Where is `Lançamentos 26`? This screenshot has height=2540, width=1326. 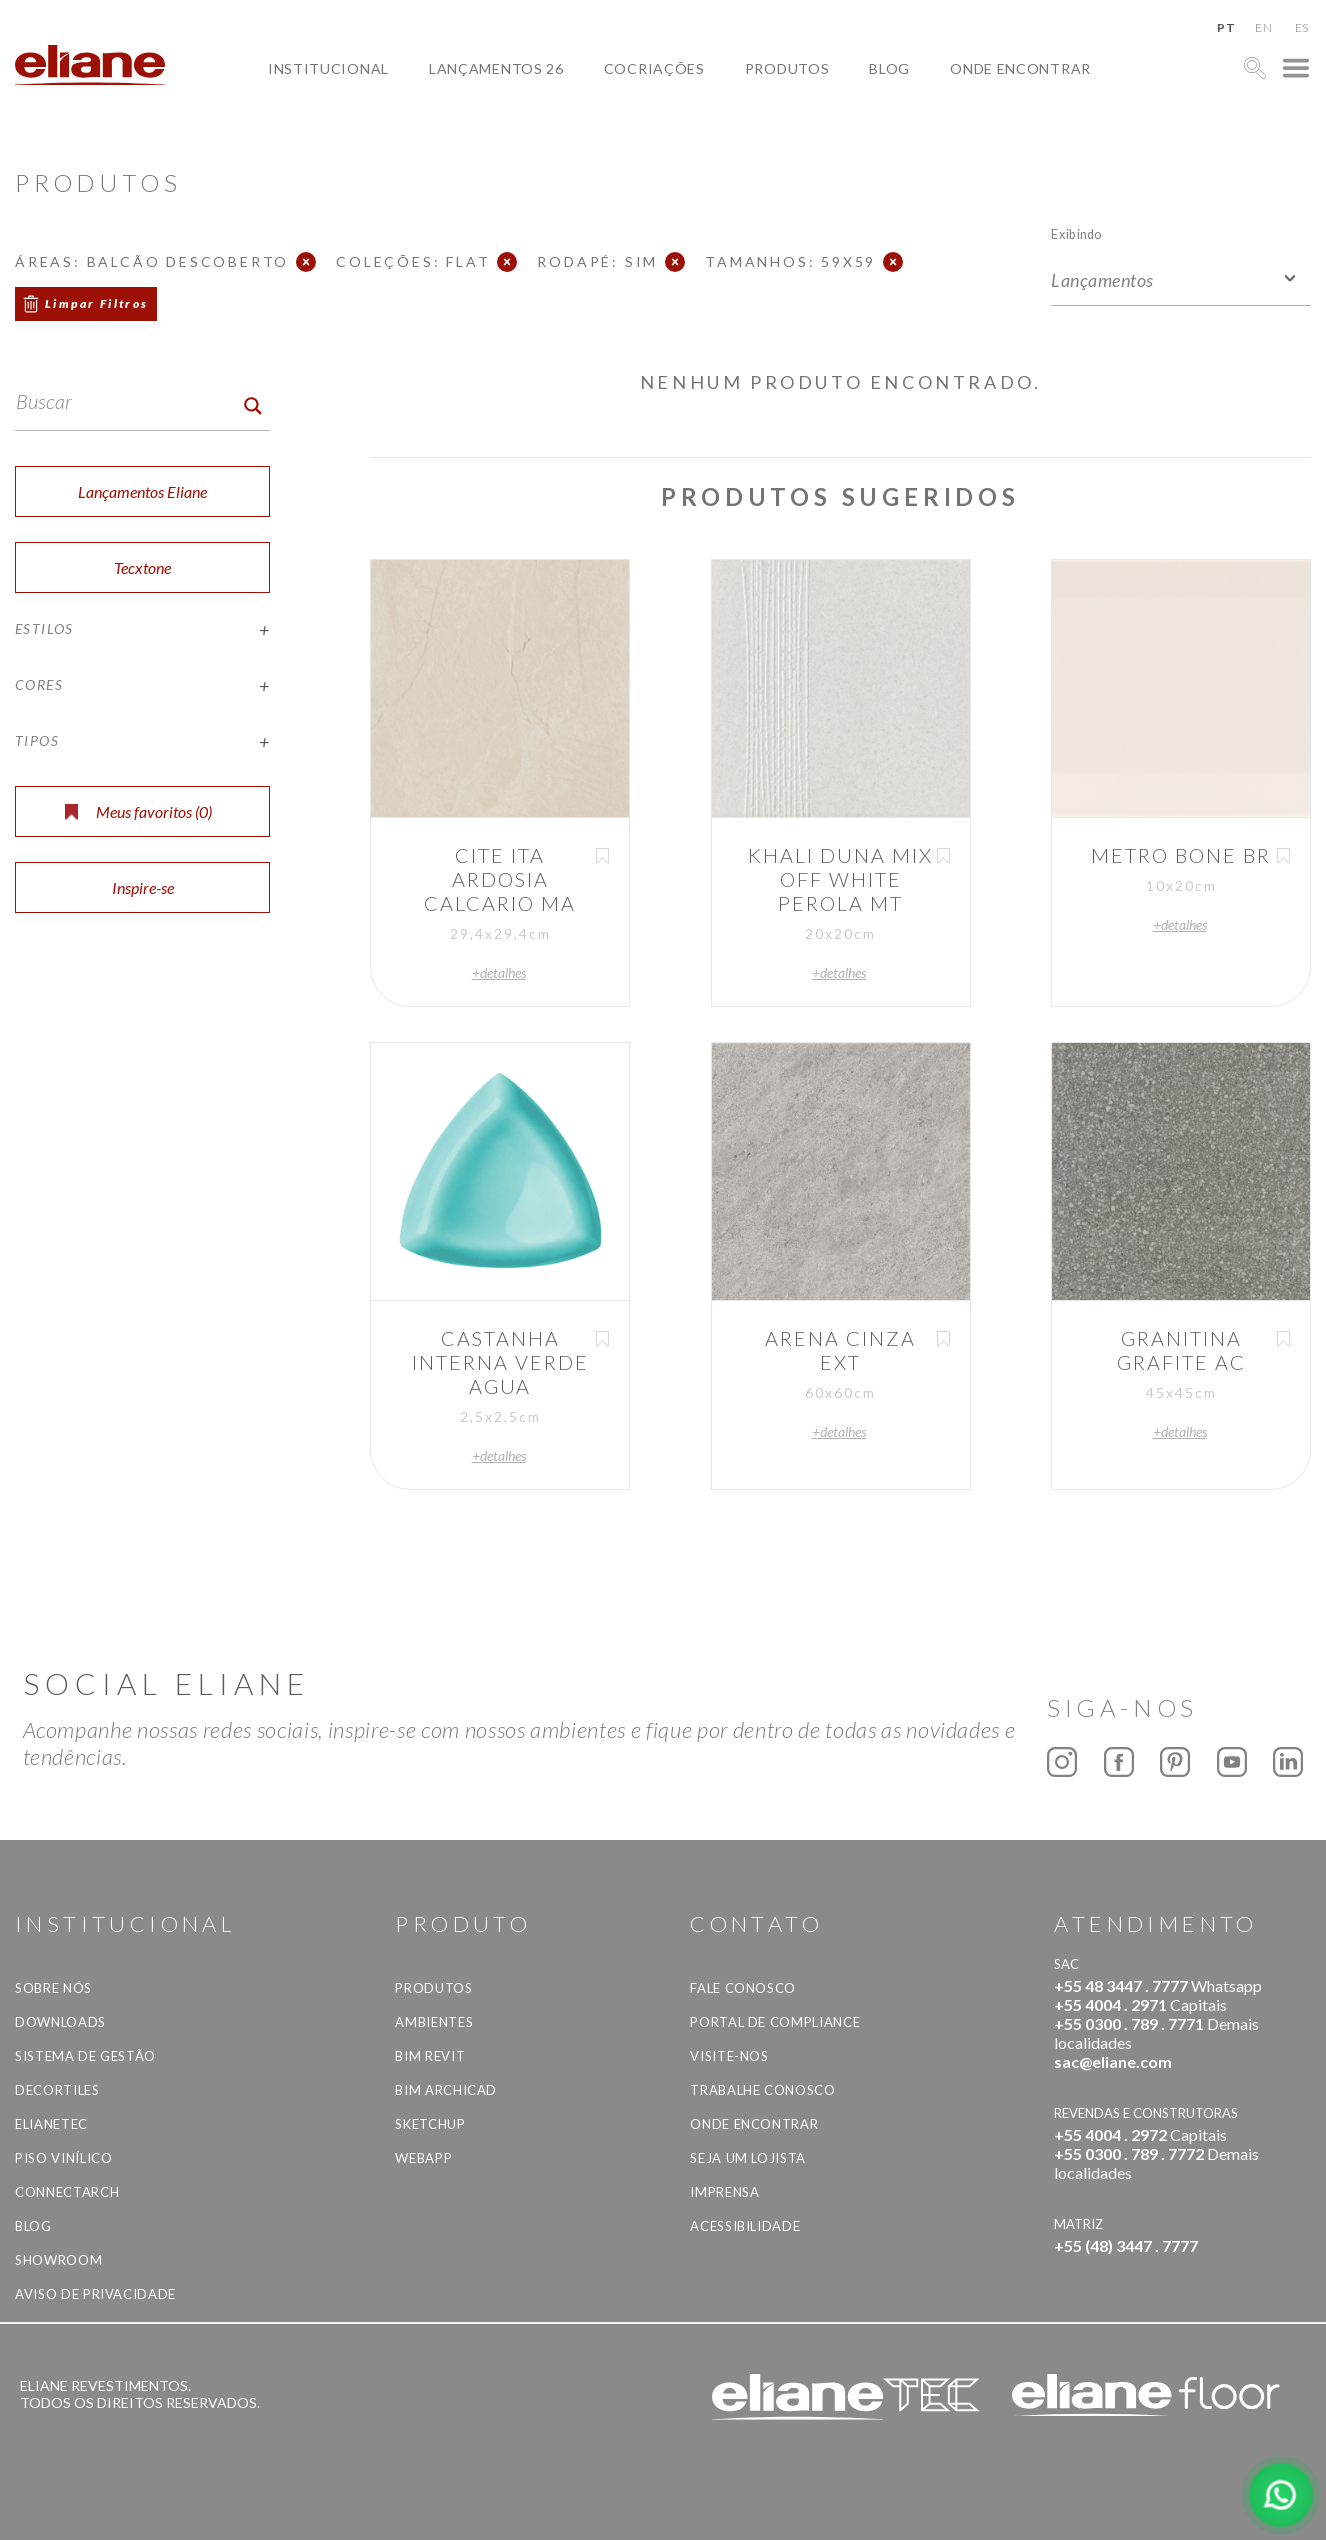 Lançamentos 26 is located at coordinates (496, 68).